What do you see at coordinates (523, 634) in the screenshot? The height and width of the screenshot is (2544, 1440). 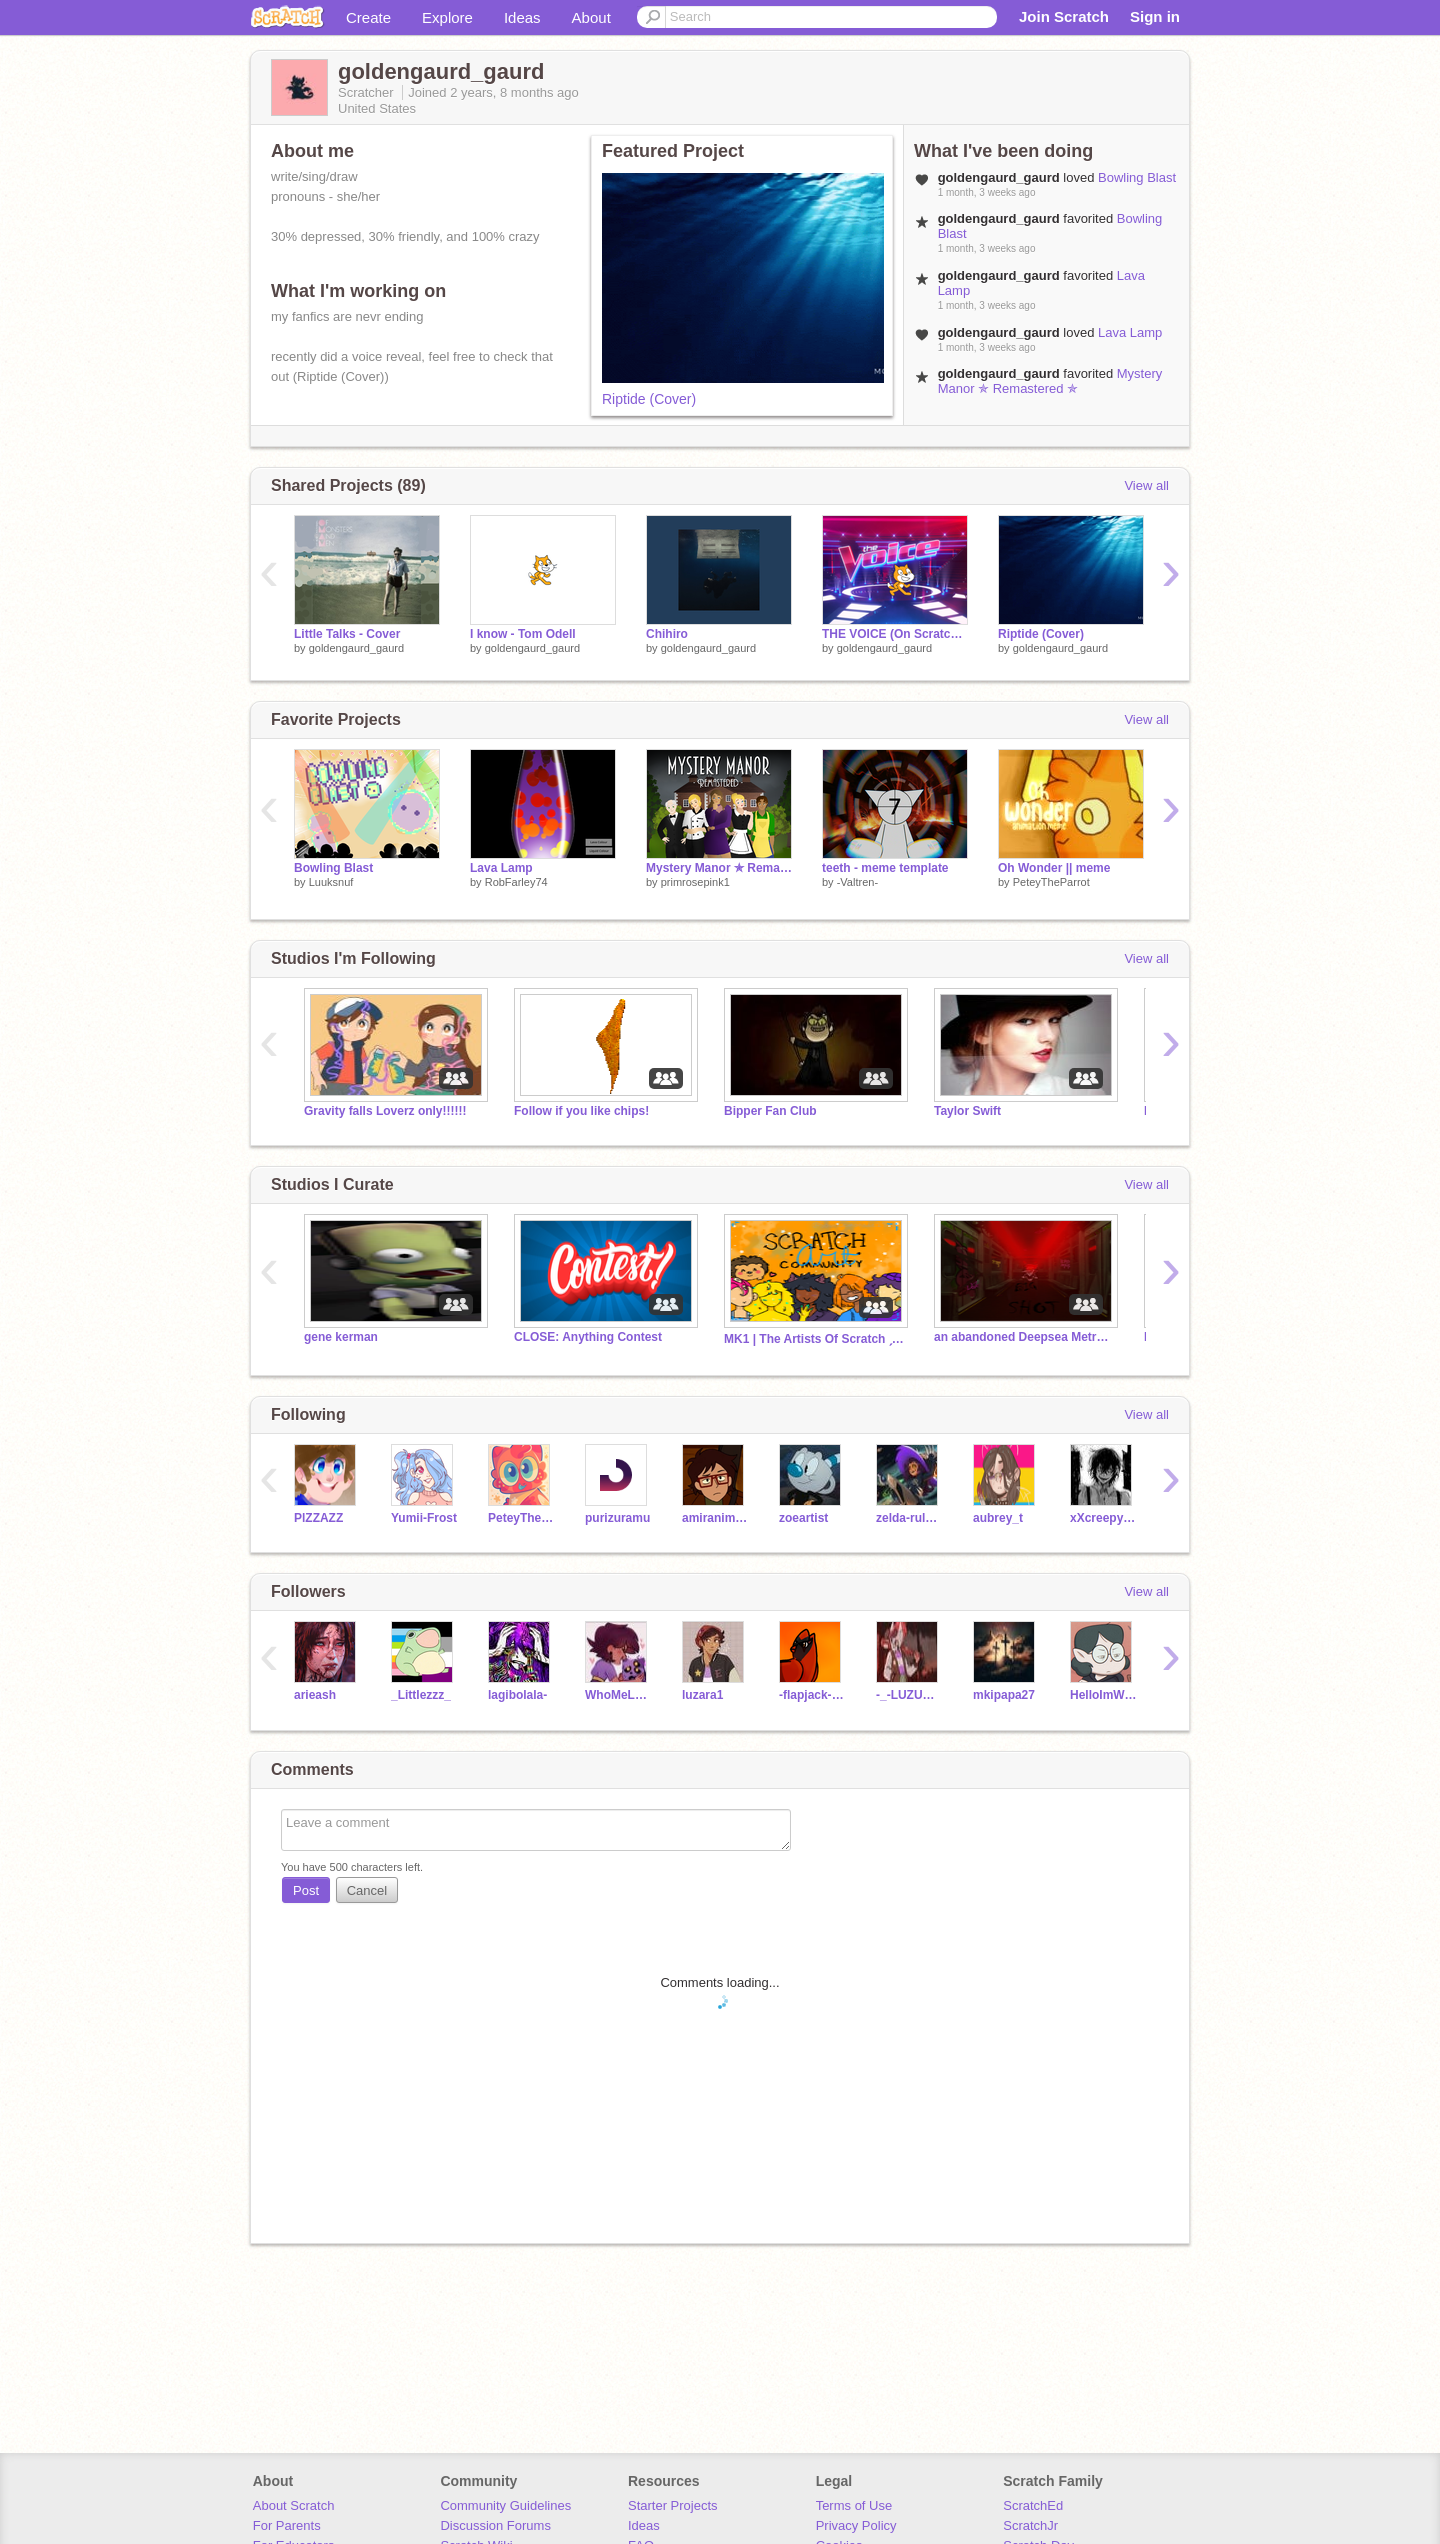 I see `I know - Tom Odell` at bounding box center [523, 634].